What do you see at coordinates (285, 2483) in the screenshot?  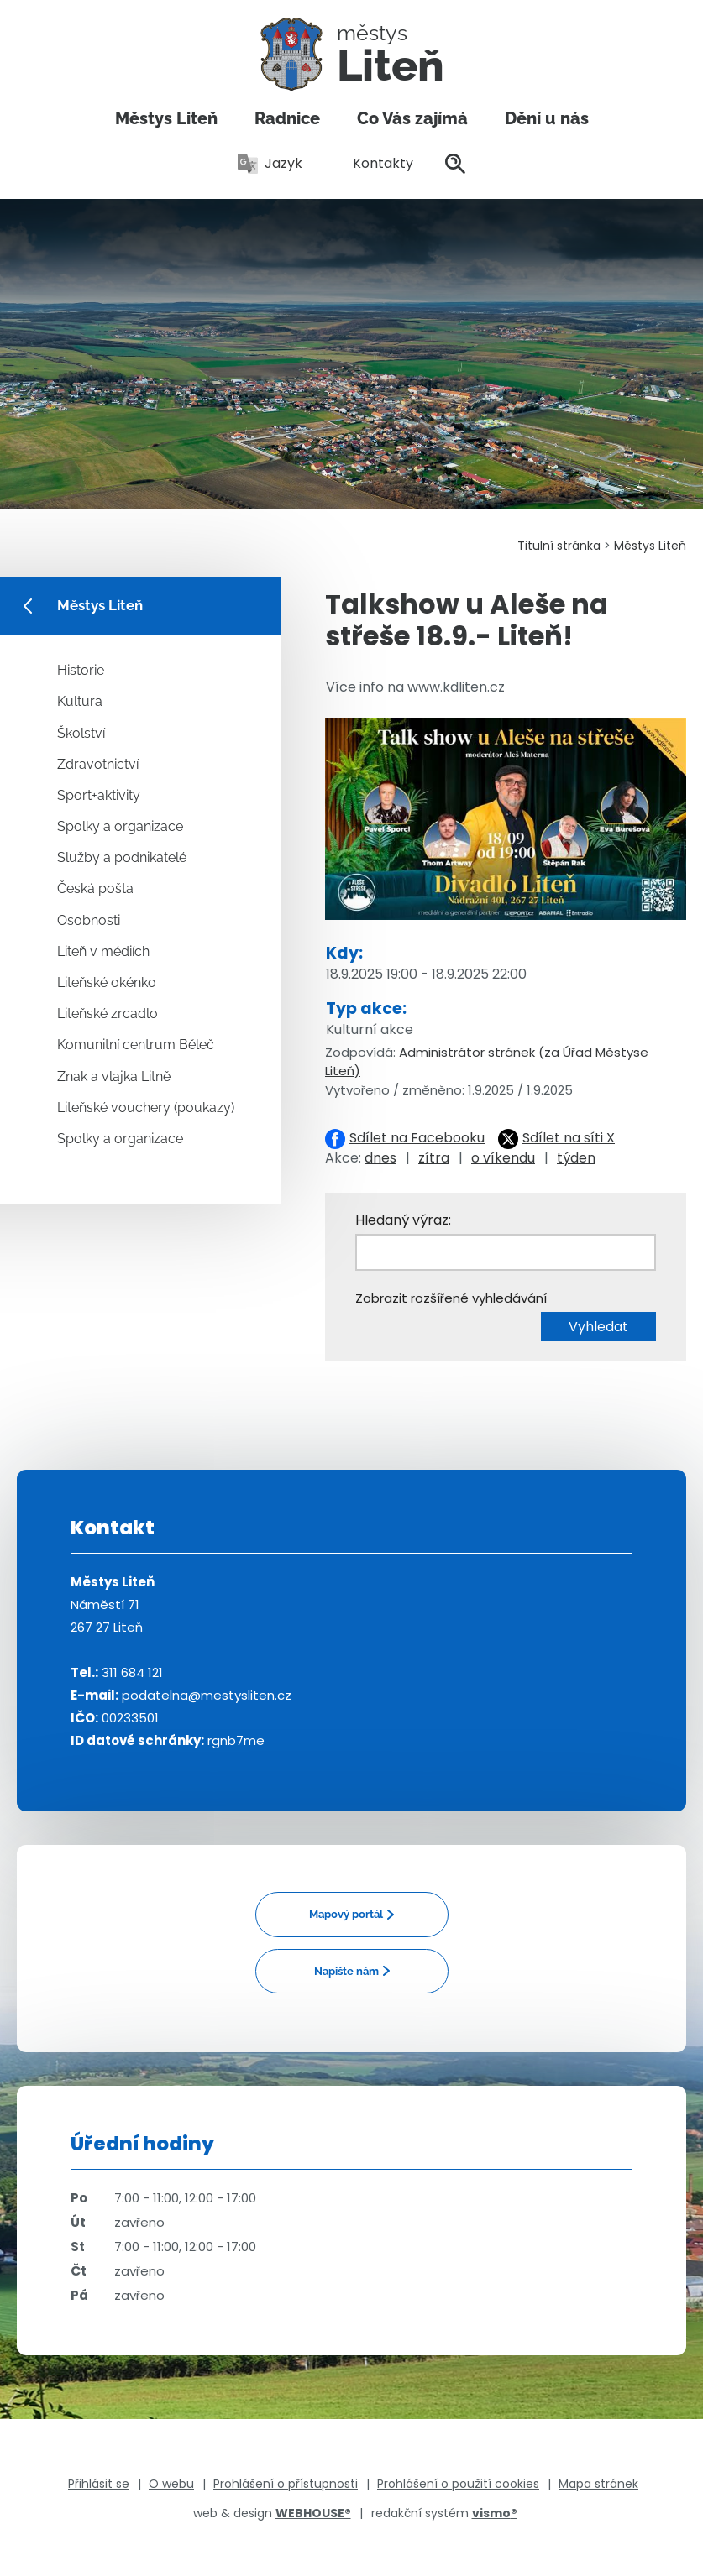 I see `Prohlášení o přístupnosti` at bounding box center [285, 2483].